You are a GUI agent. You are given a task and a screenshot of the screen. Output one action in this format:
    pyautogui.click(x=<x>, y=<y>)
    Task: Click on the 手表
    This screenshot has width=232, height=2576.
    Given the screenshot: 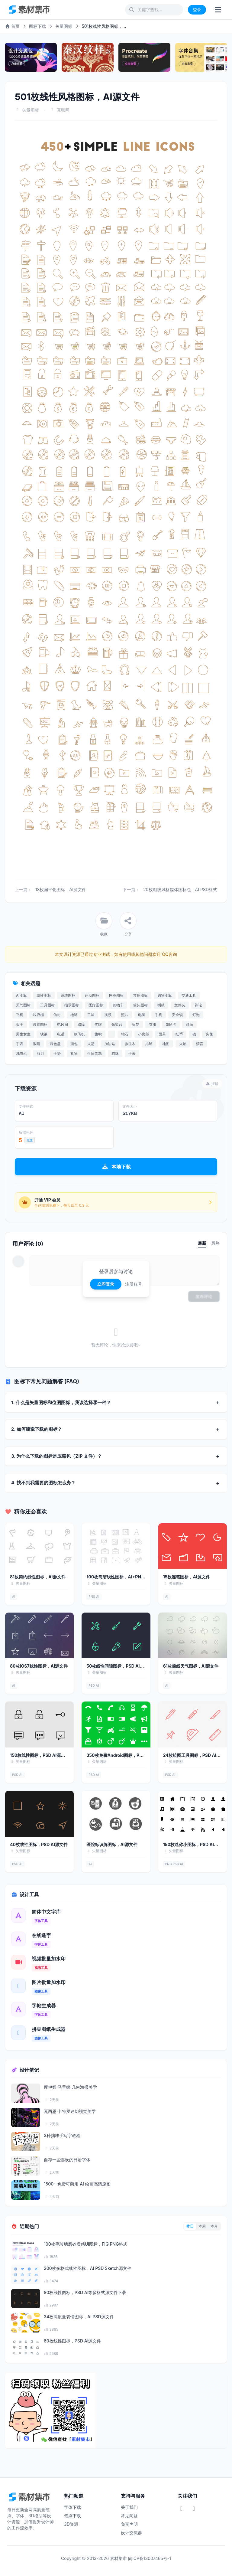 What is the action you would take?
    pyautogui.click(x=19, y=1043)
    